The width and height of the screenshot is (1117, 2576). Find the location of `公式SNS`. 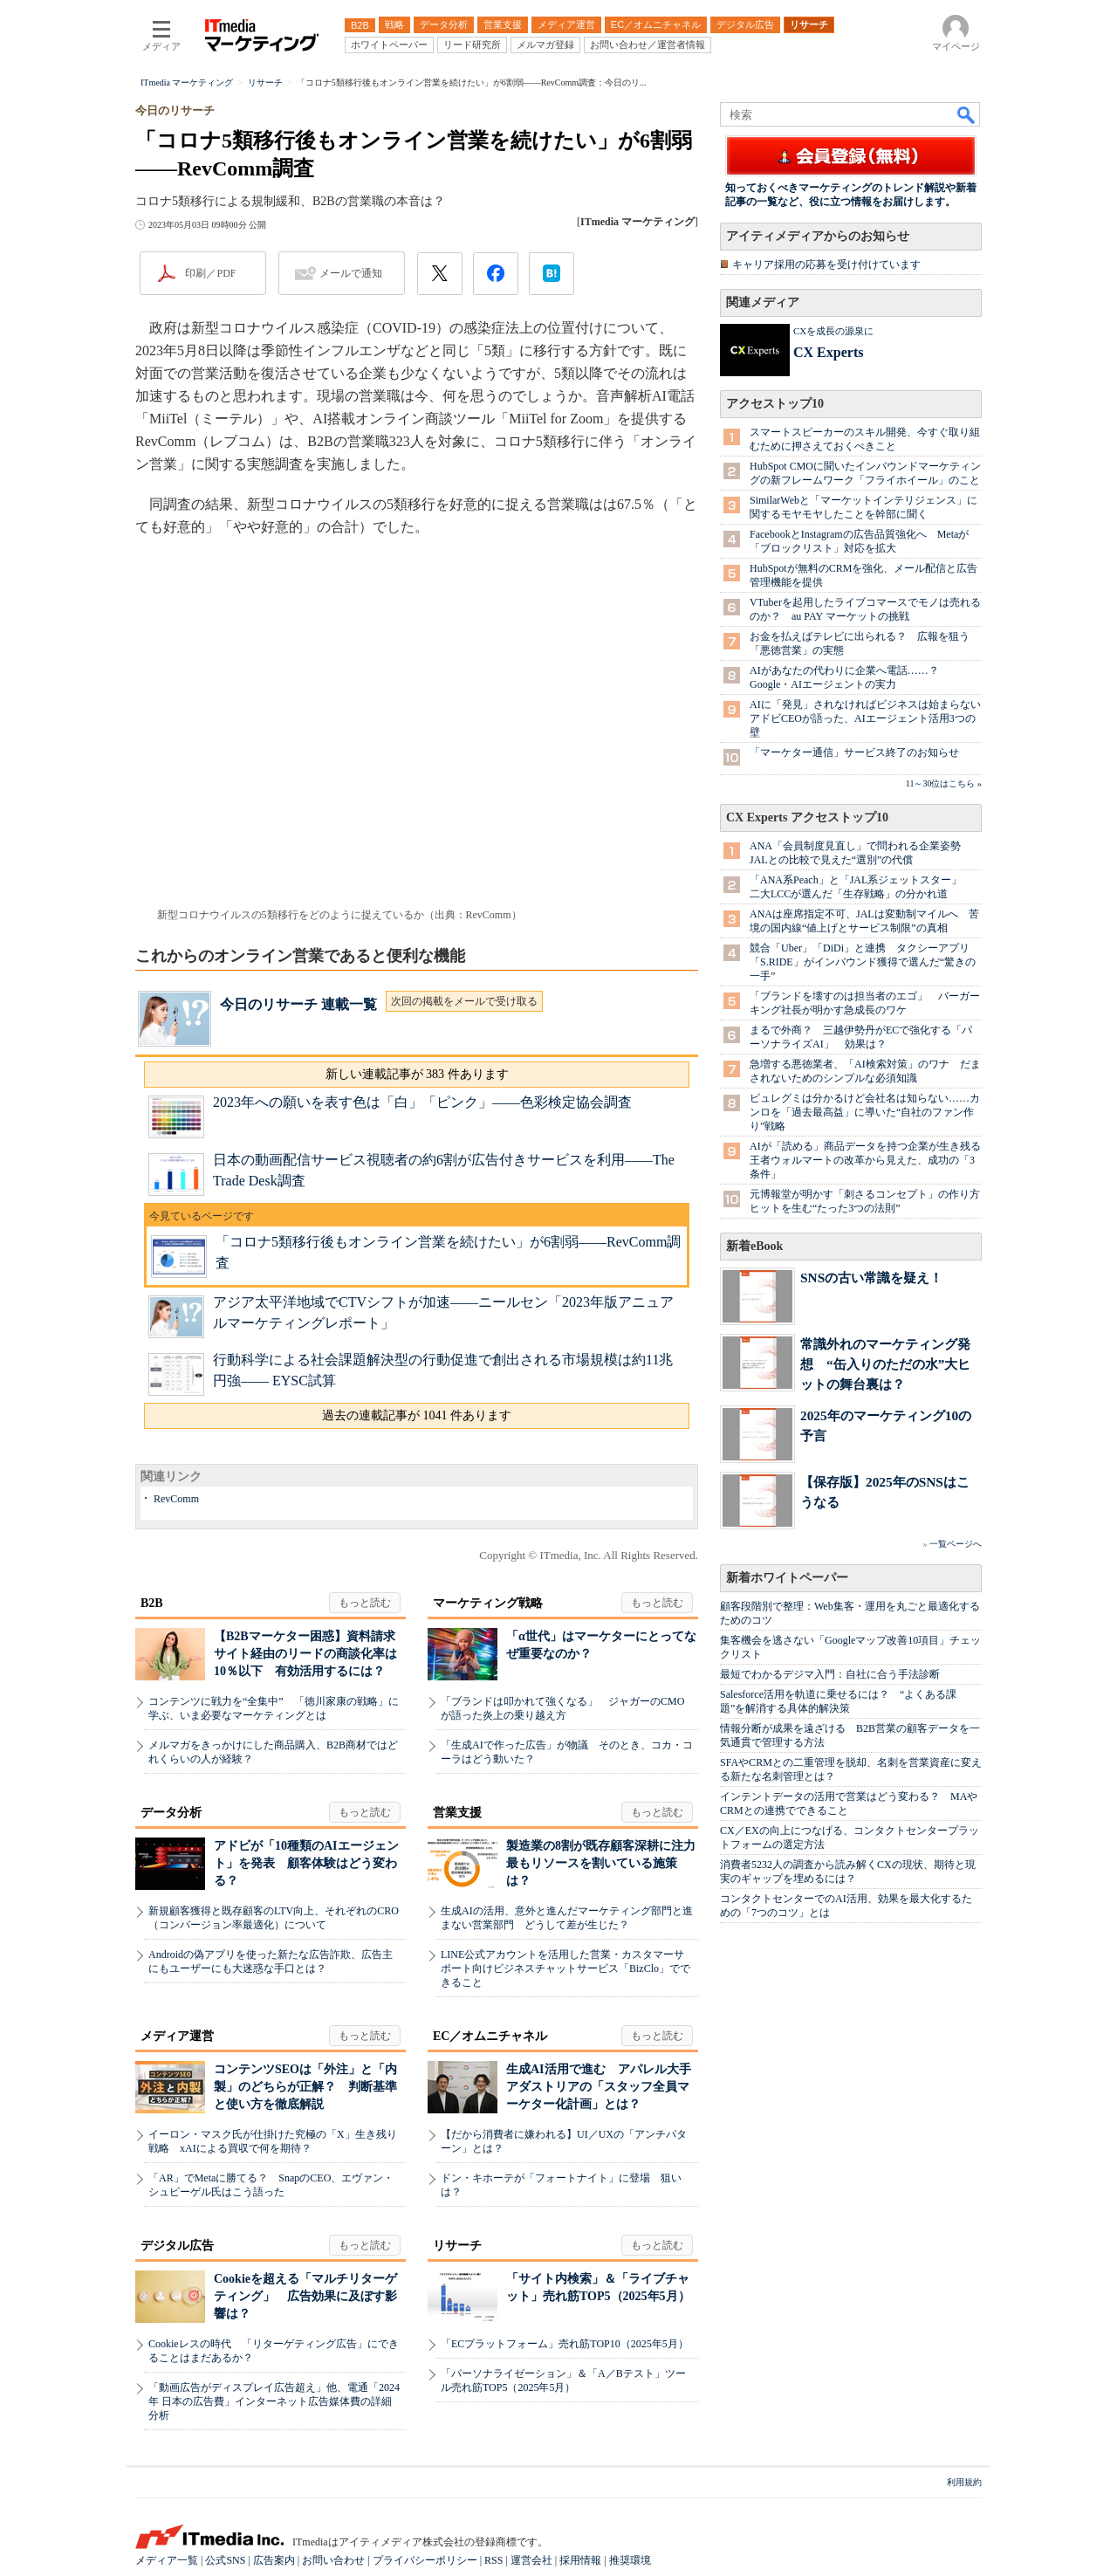

公式SNS is located at coordinates (225, 2560).